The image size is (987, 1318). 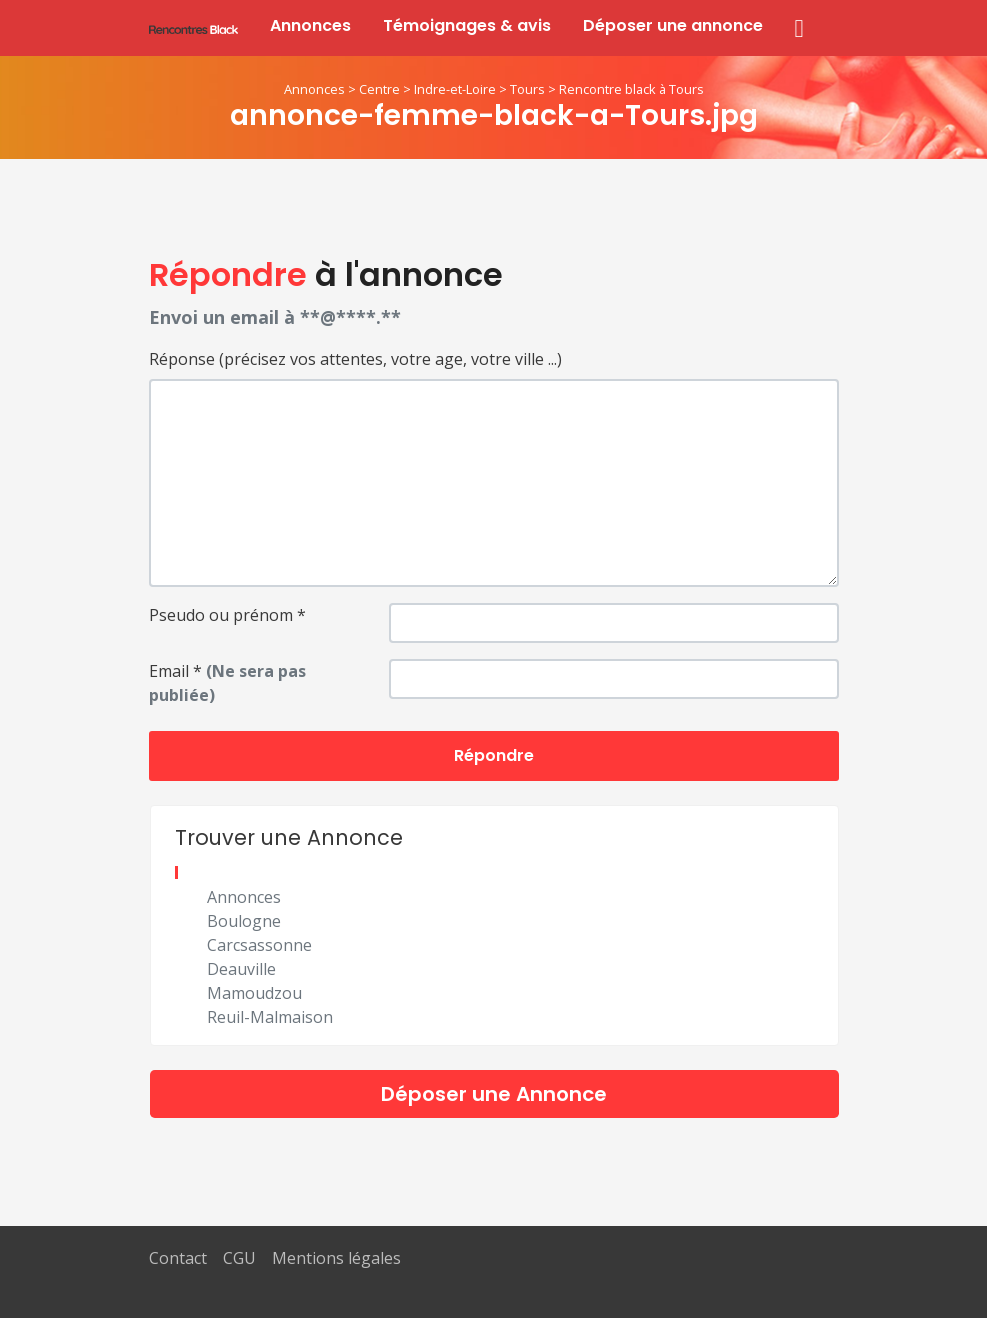 What do you see at coordinates (455, 89) in the screenshot?
I see `Indre-et-Loire` at bounding box center [455, 89].